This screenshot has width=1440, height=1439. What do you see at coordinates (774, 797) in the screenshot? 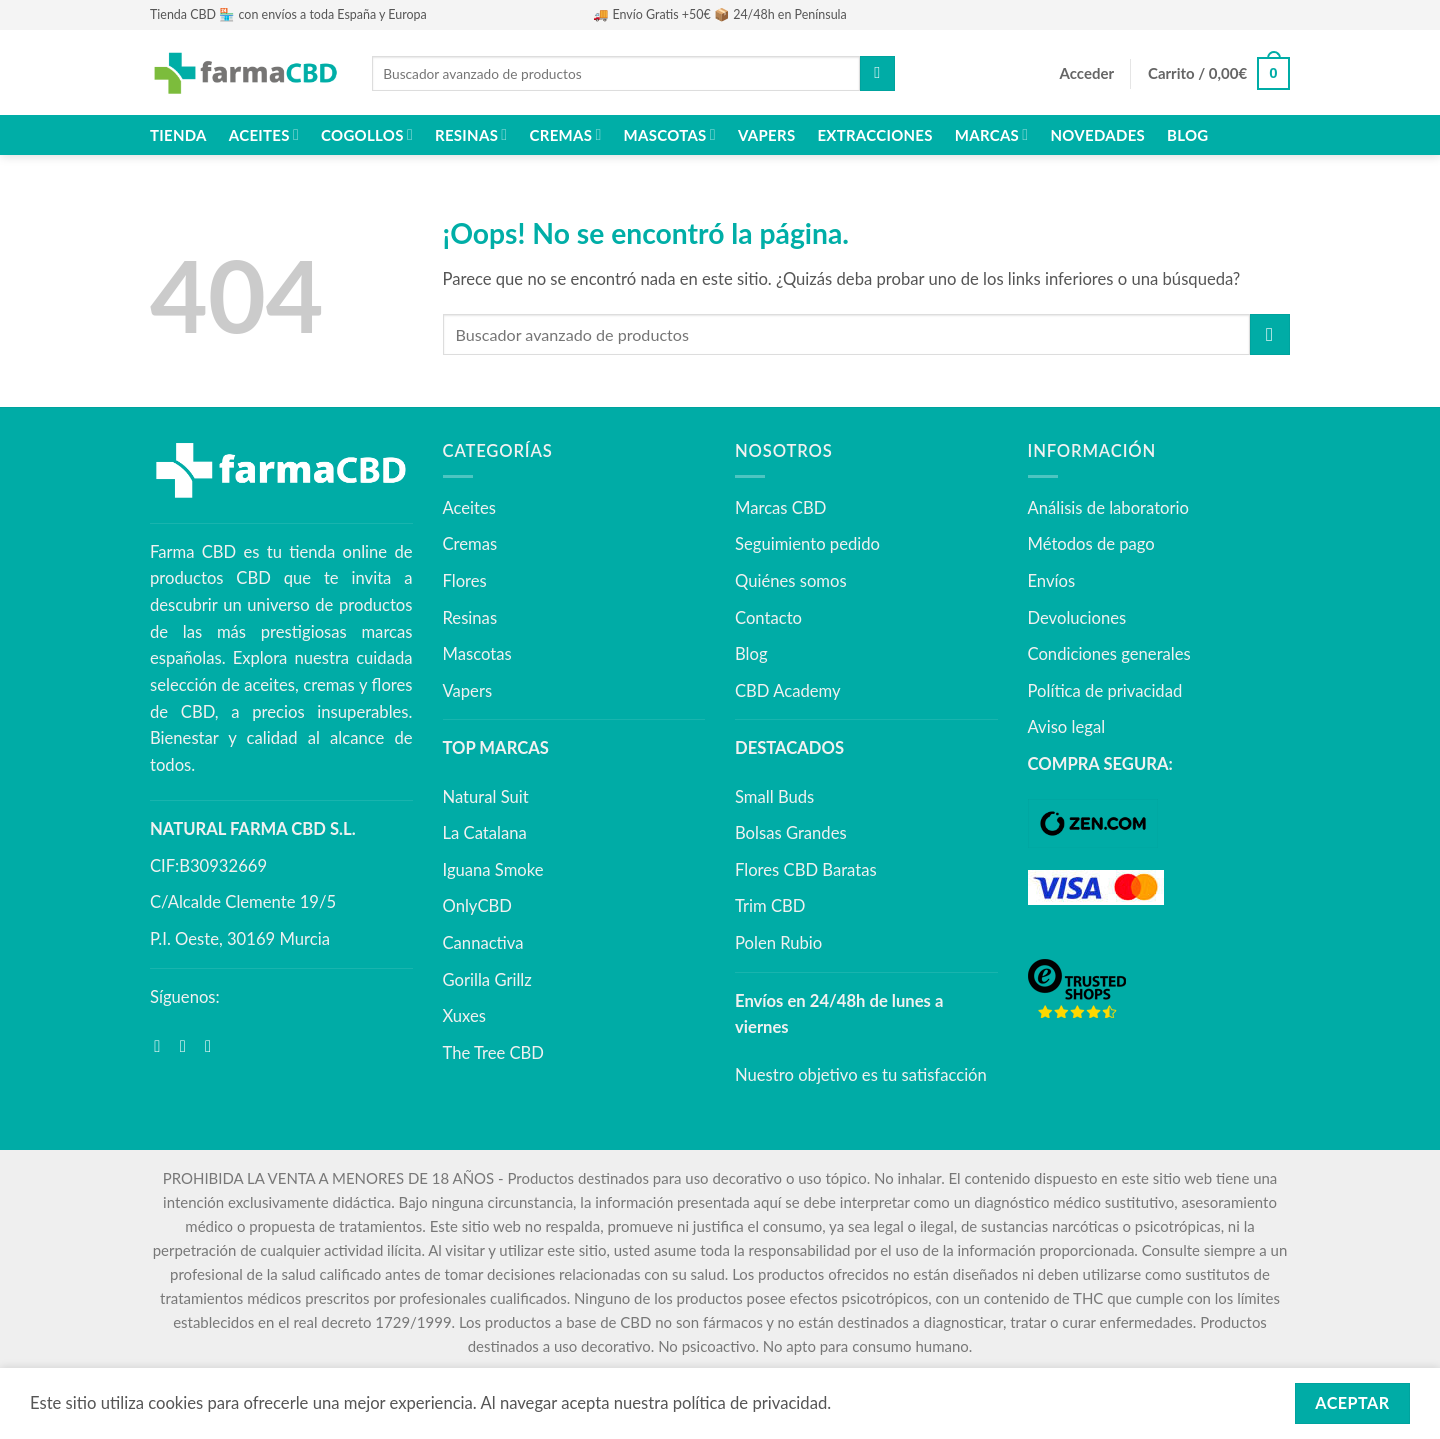
I see `Small Buds` at bounding box center [774, 797].